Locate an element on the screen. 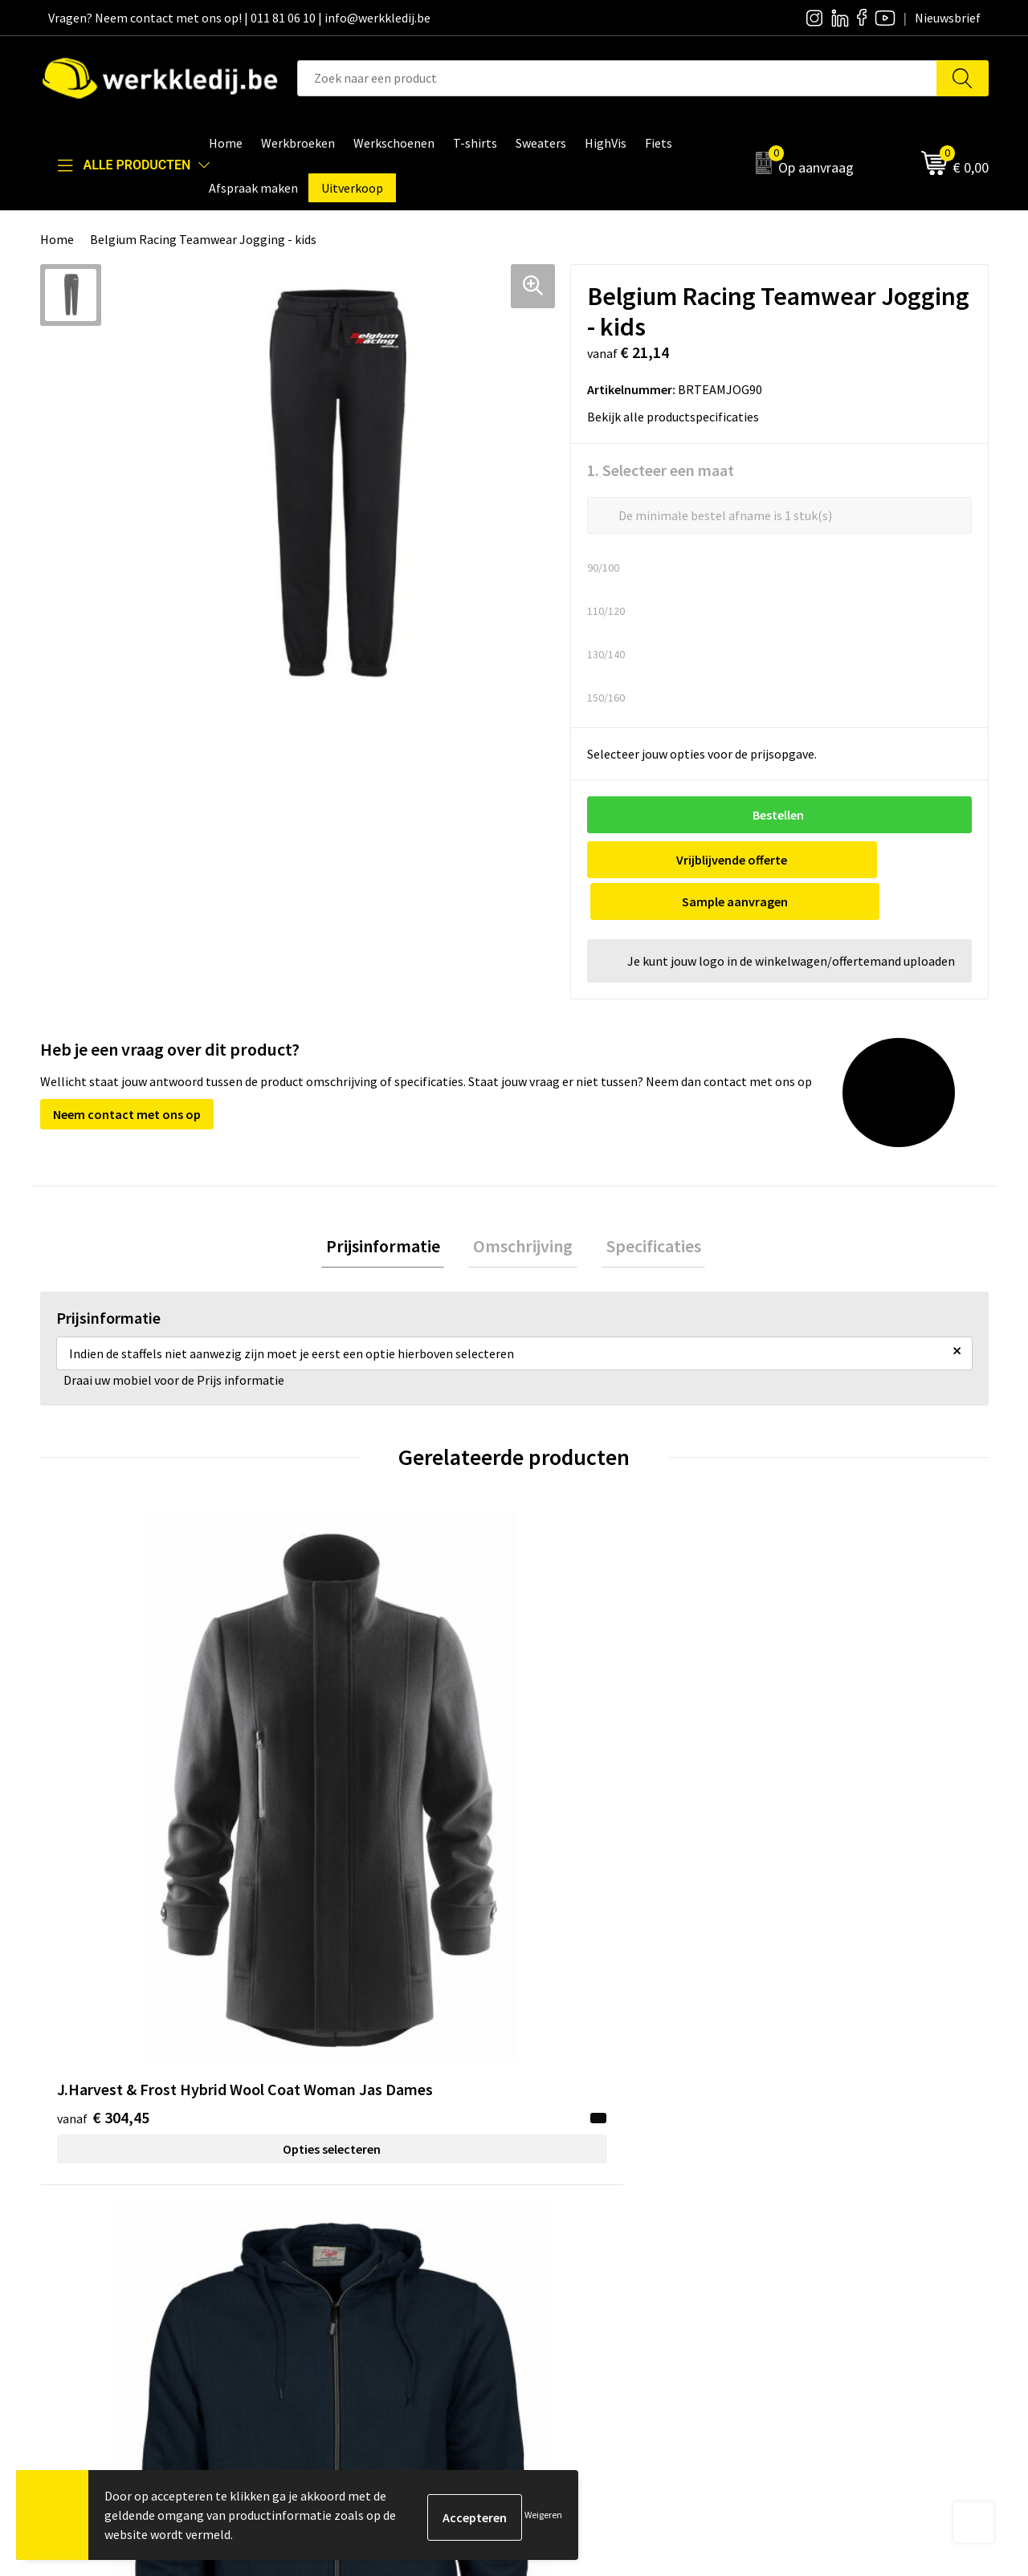 Image resolution: width=1028 pixels, height=2576 pixels. FAQ is located at coordinates (309, 2262).